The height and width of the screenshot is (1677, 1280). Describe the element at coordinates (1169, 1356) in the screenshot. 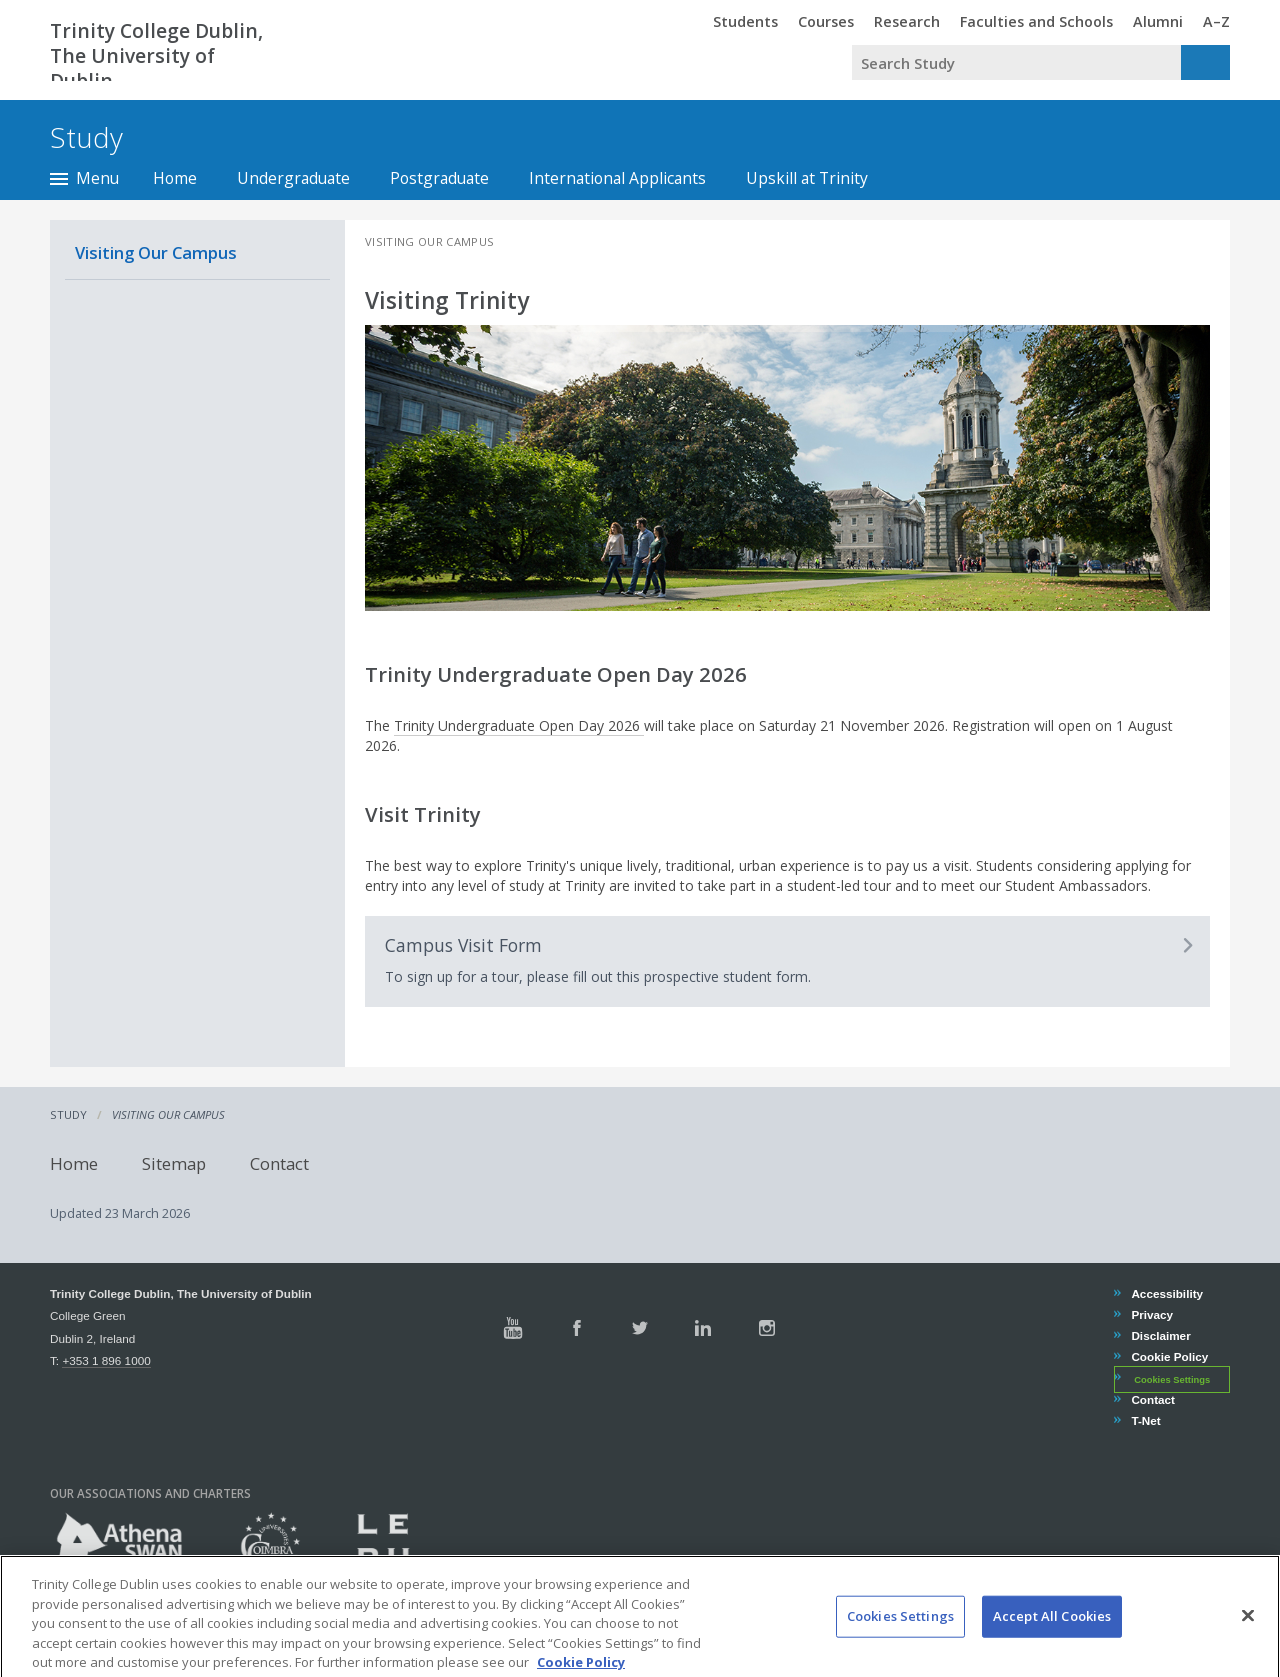

I see `Cookie Policy` at that location.